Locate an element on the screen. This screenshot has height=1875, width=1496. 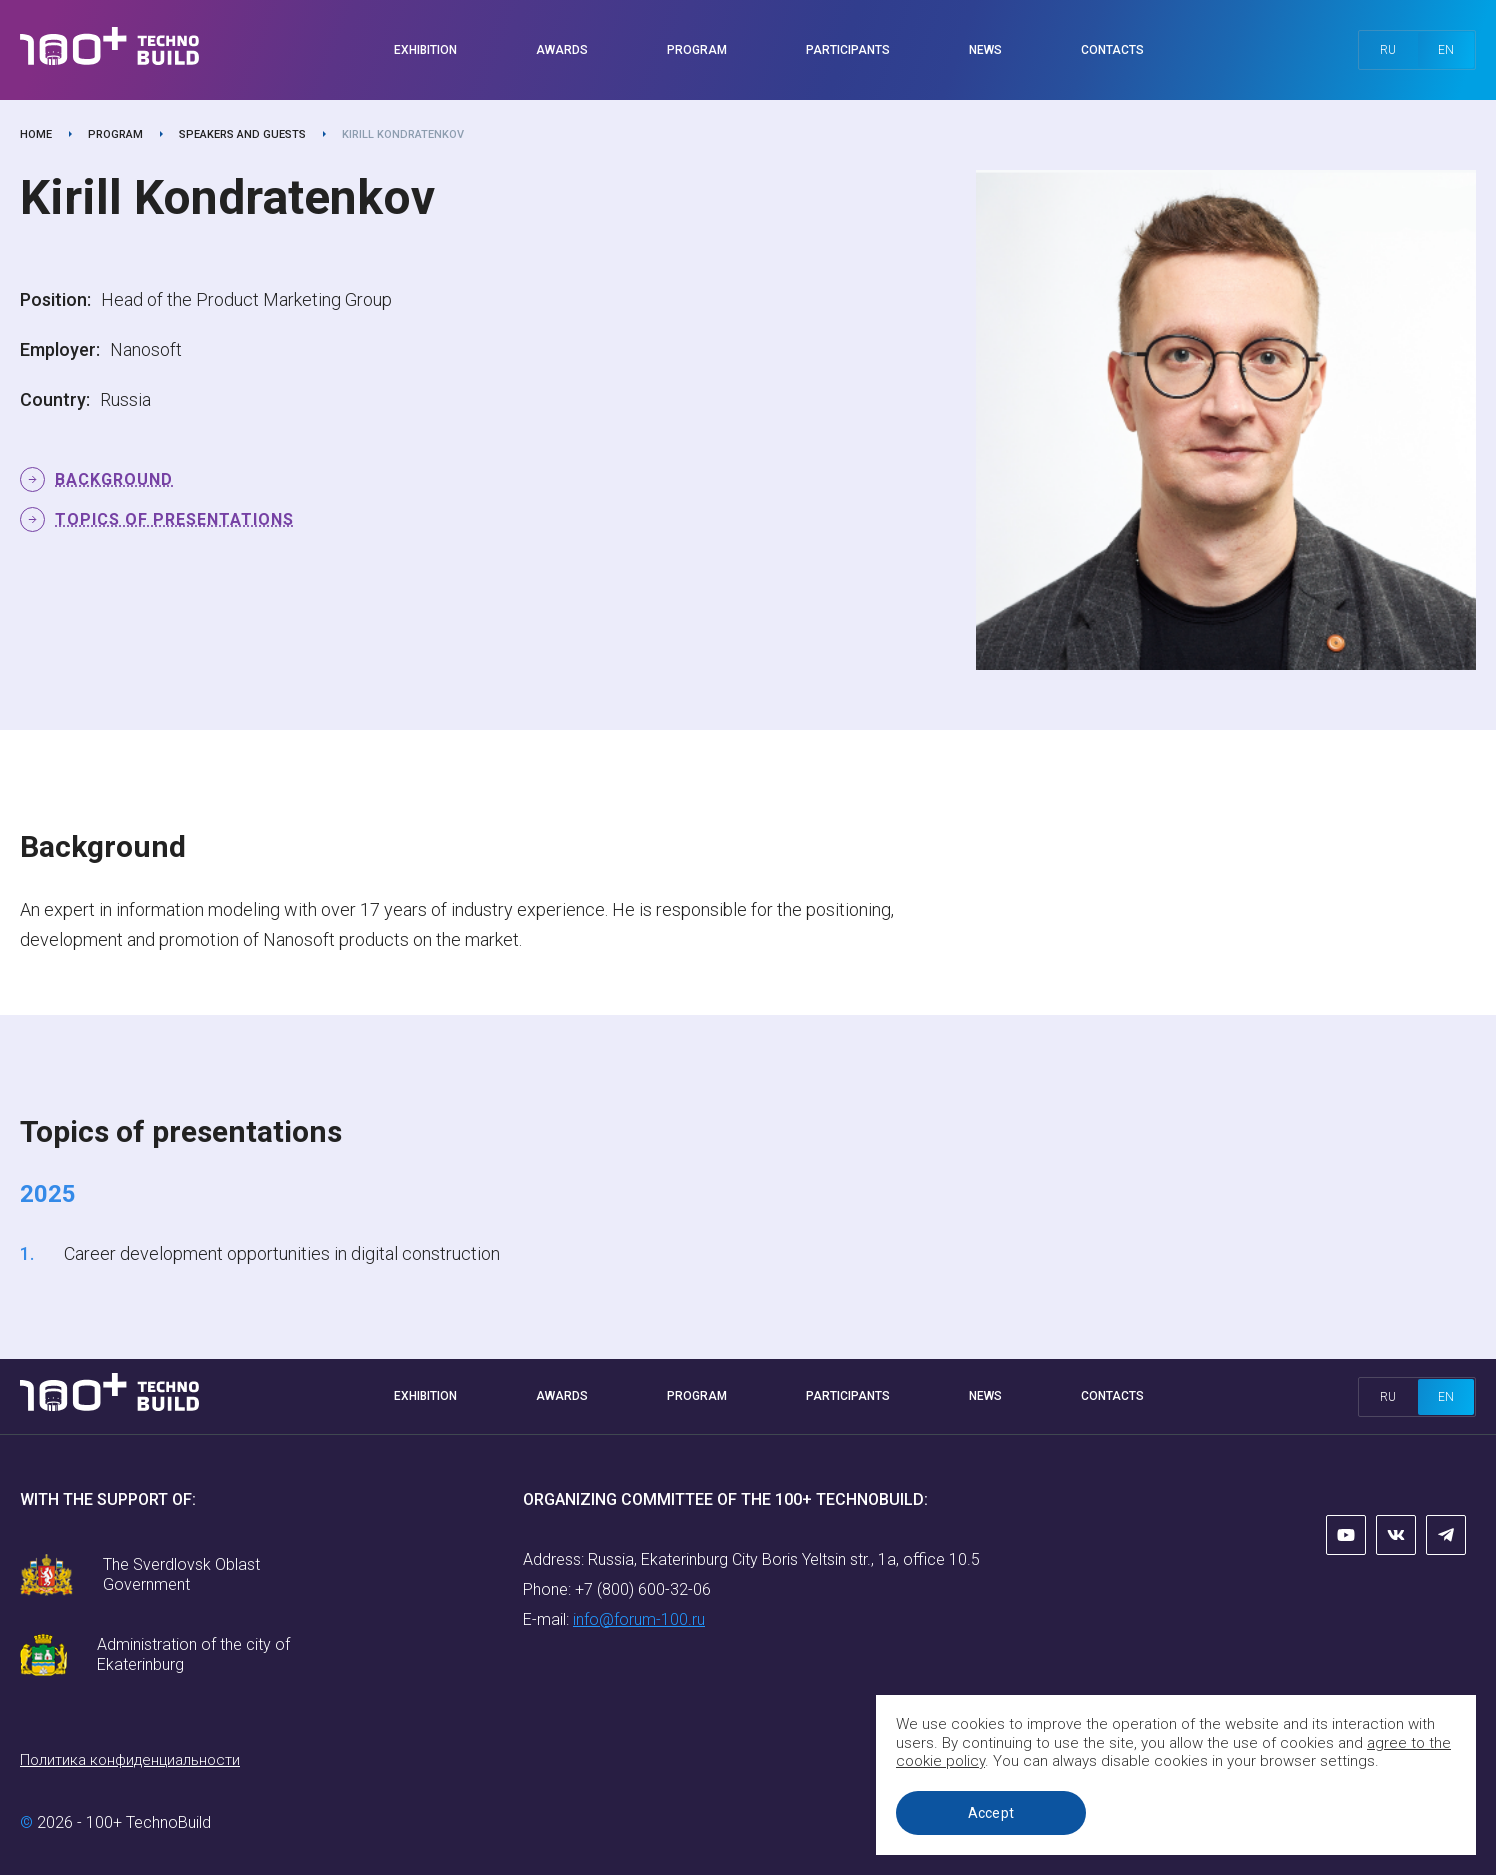
Participants is located at coordinates (848, 50).